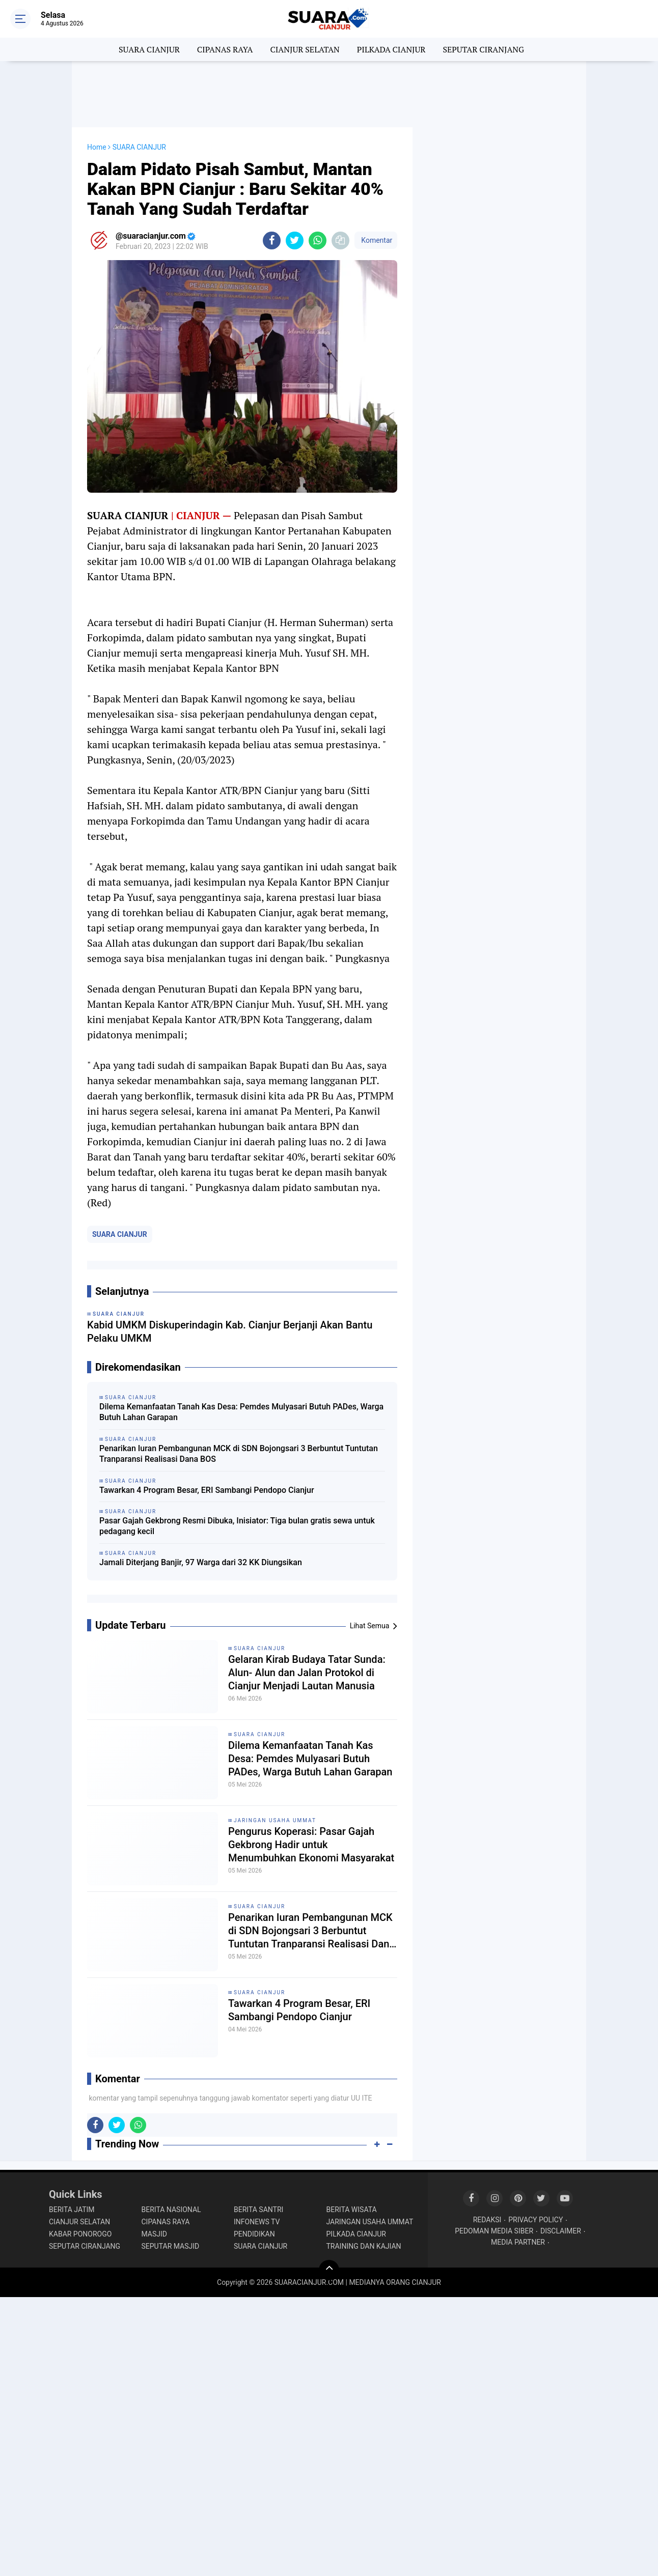  What do you see at coordinates (307, 1672) in the screenshot?
I see `Gelaran Kirab Budaya Tatar Sunda: Alun- Alun dan Jalan Protokol di Cianjur Menjadi Lautan Manusia` at bounding box center [307, 1672].